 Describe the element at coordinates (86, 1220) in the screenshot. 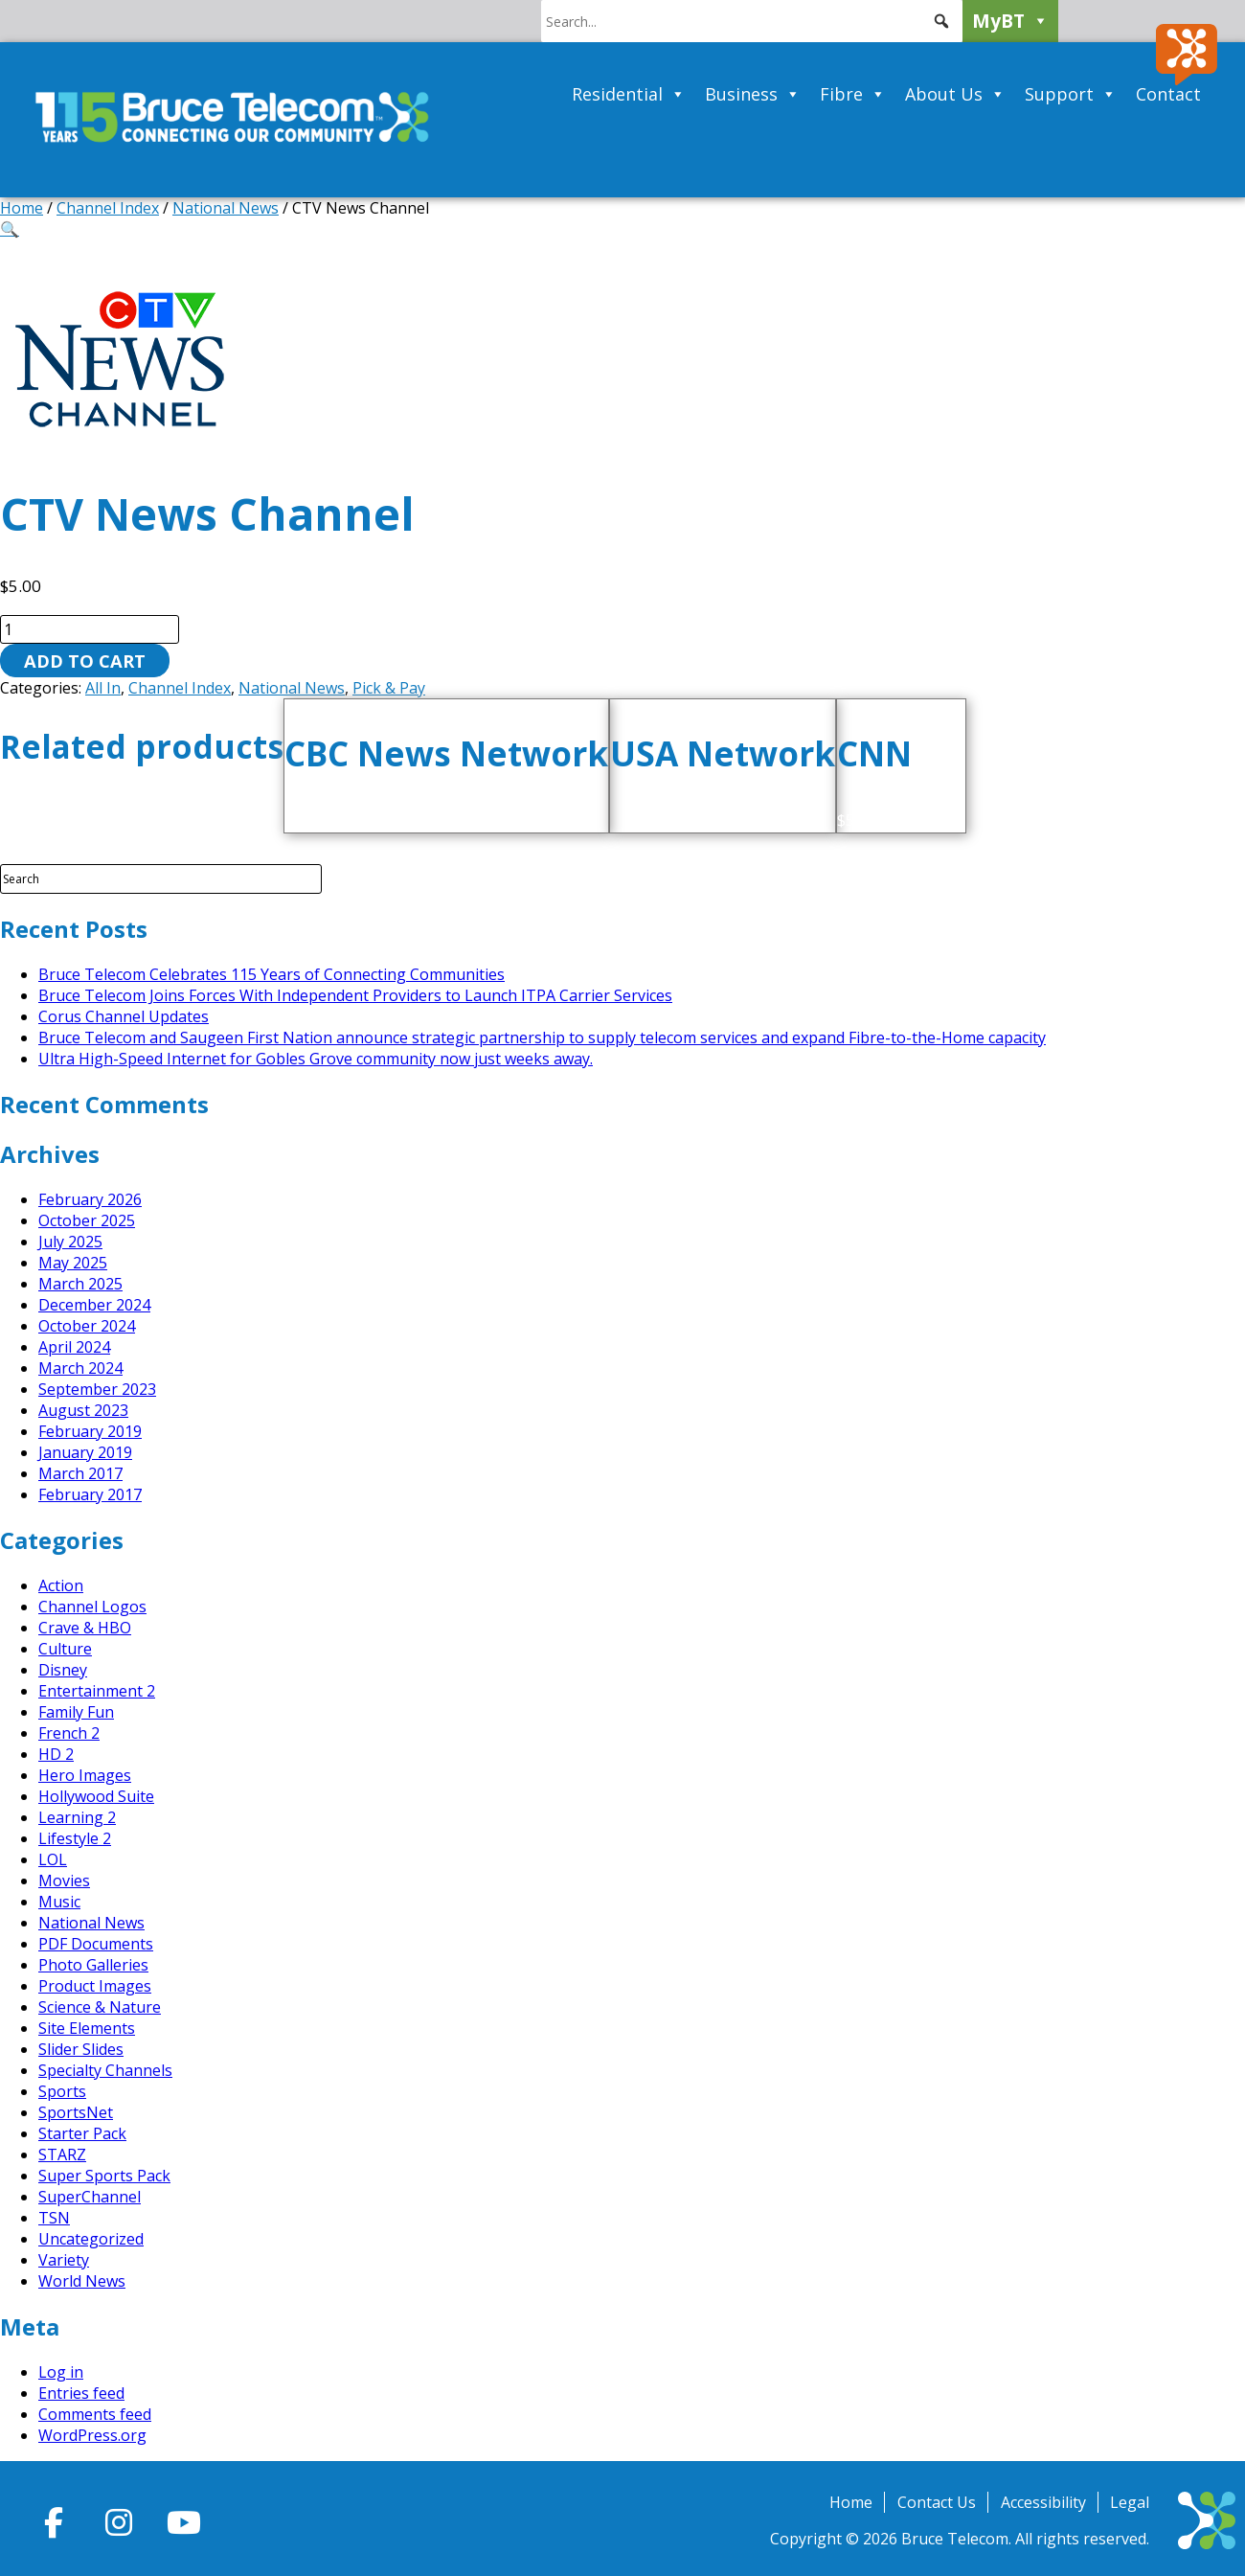

I see `October 2025` at that location.